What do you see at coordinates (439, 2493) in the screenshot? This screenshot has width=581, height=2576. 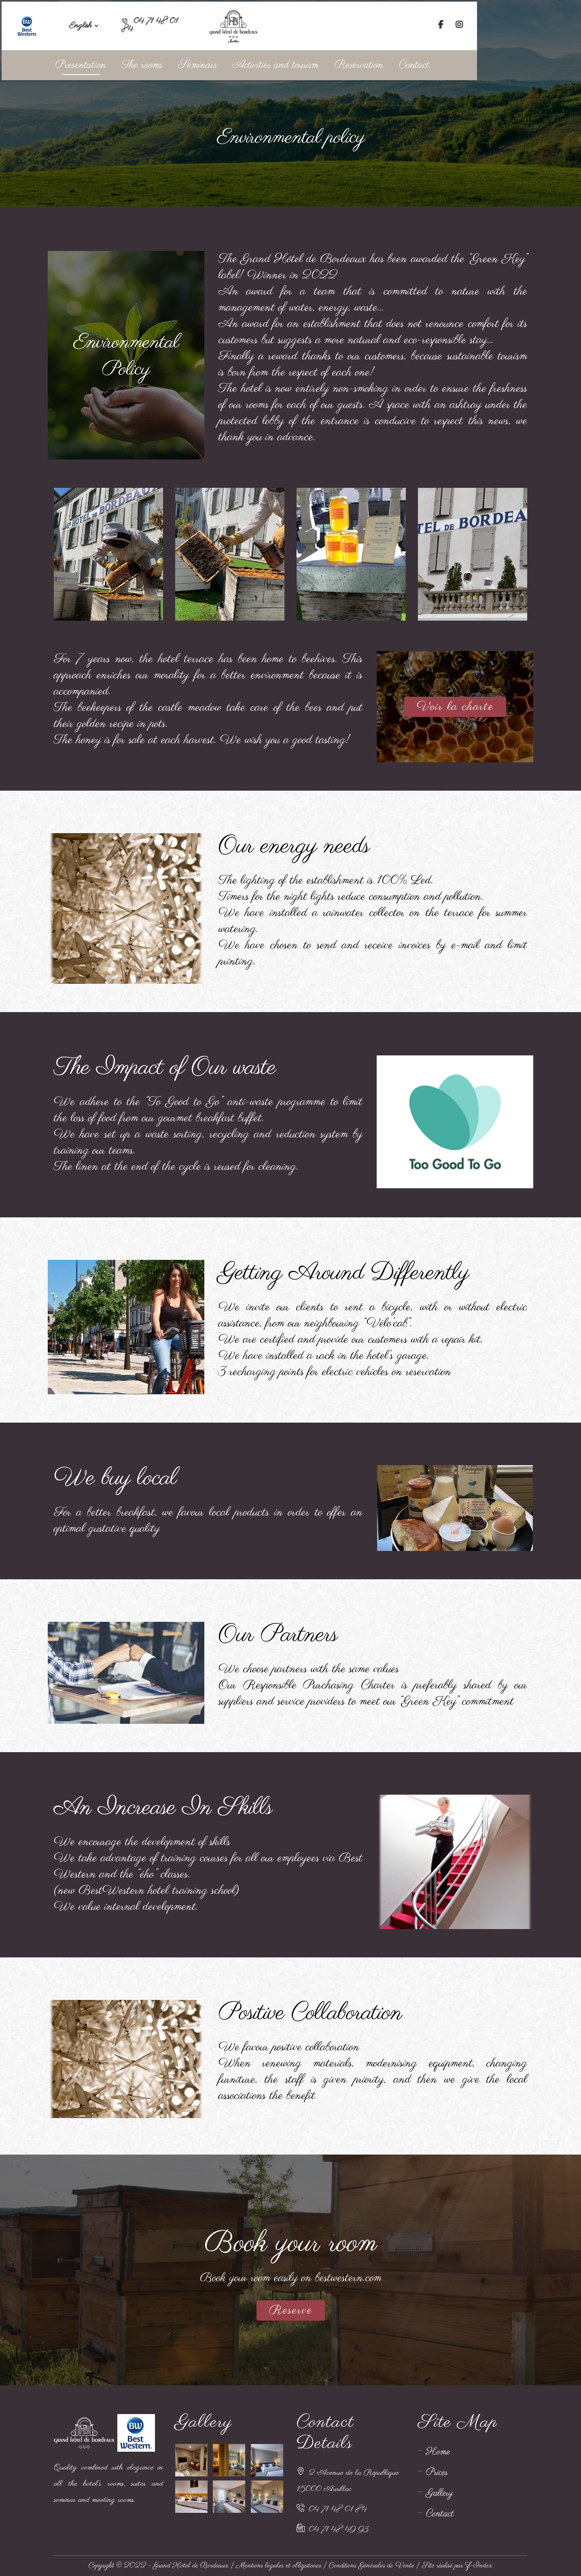 I see `Gallery` at bounding box center [439, 2493].